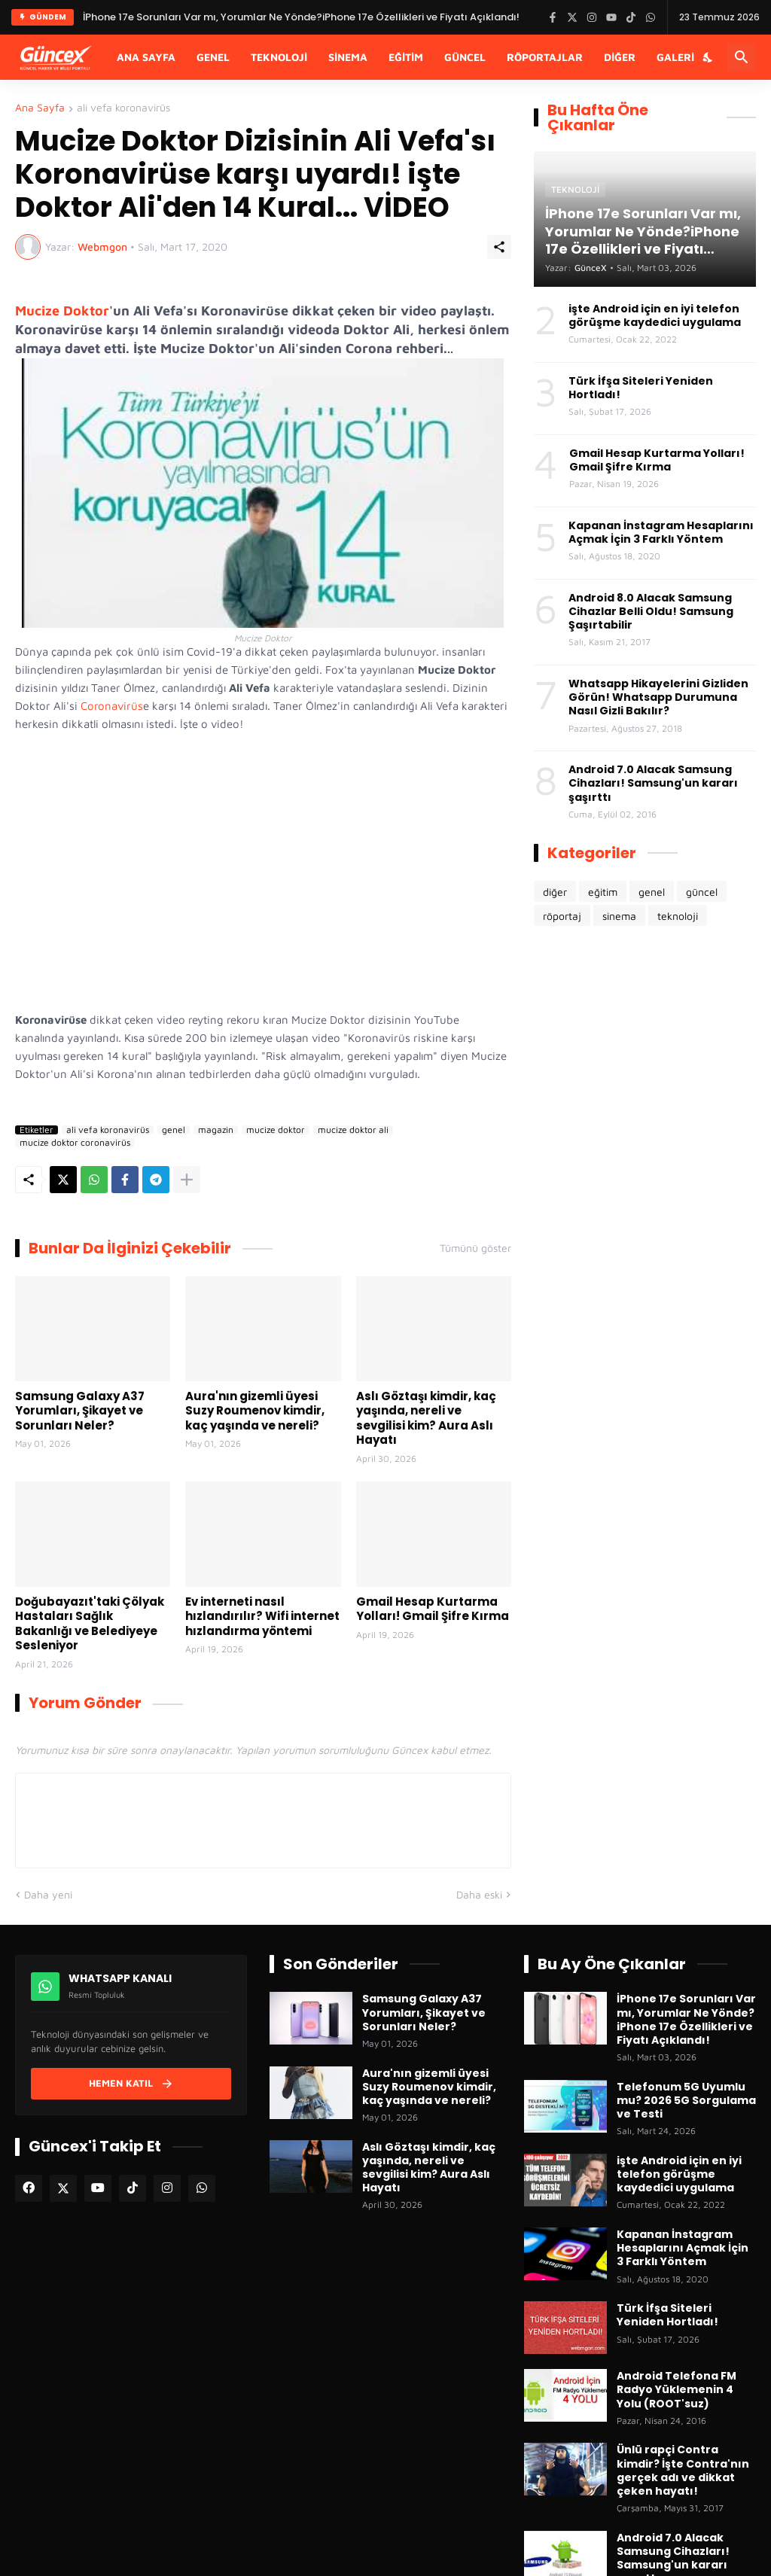 This screenshot has height=2576, width=771. I want to click on Ünlü rapçi Contra kimdir? İşte Contra'nın gerçek adı ve dikkat çeken hayatı!, so click(683, 2470).